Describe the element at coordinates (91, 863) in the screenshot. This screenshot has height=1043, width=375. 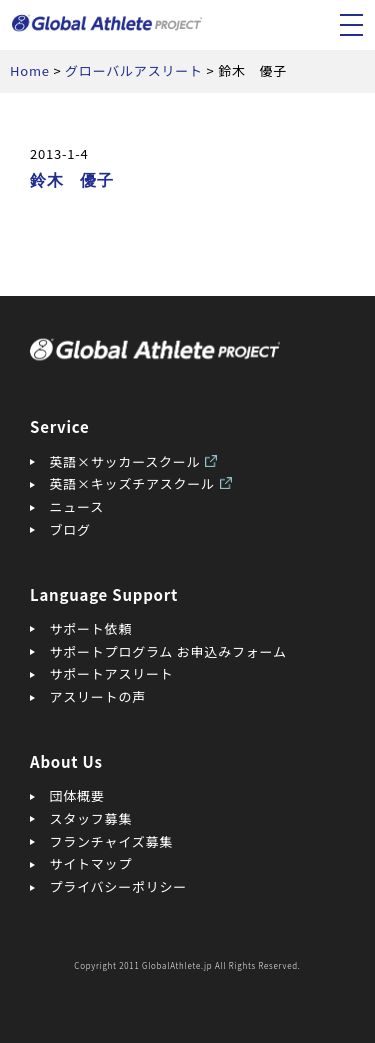
I see `サイトマップ` at that location.